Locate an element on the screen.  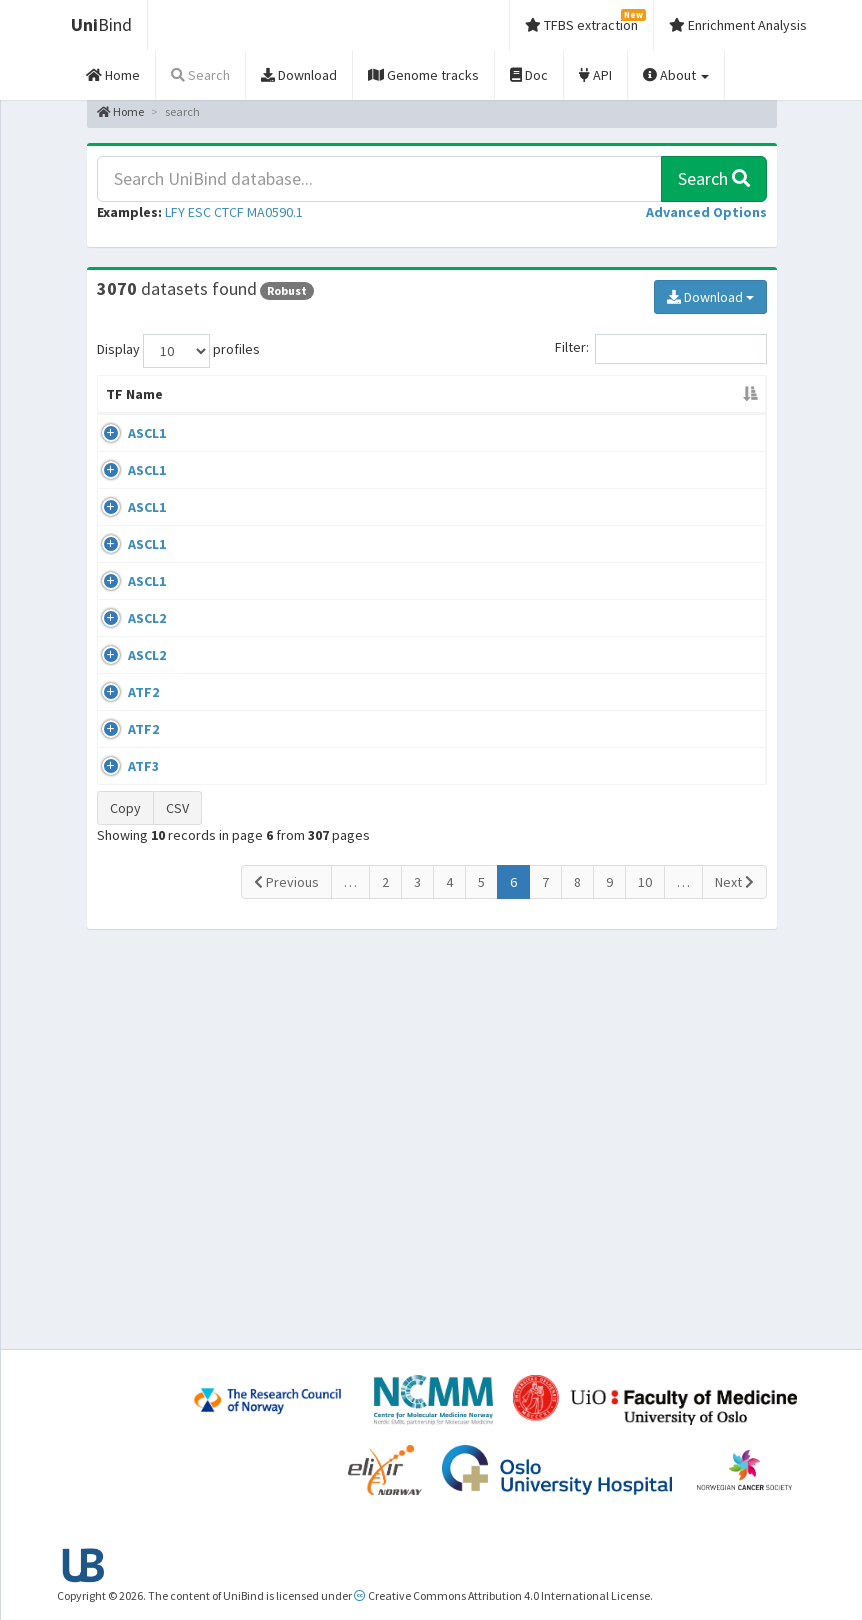
Download is located at coordinates (710, 297).